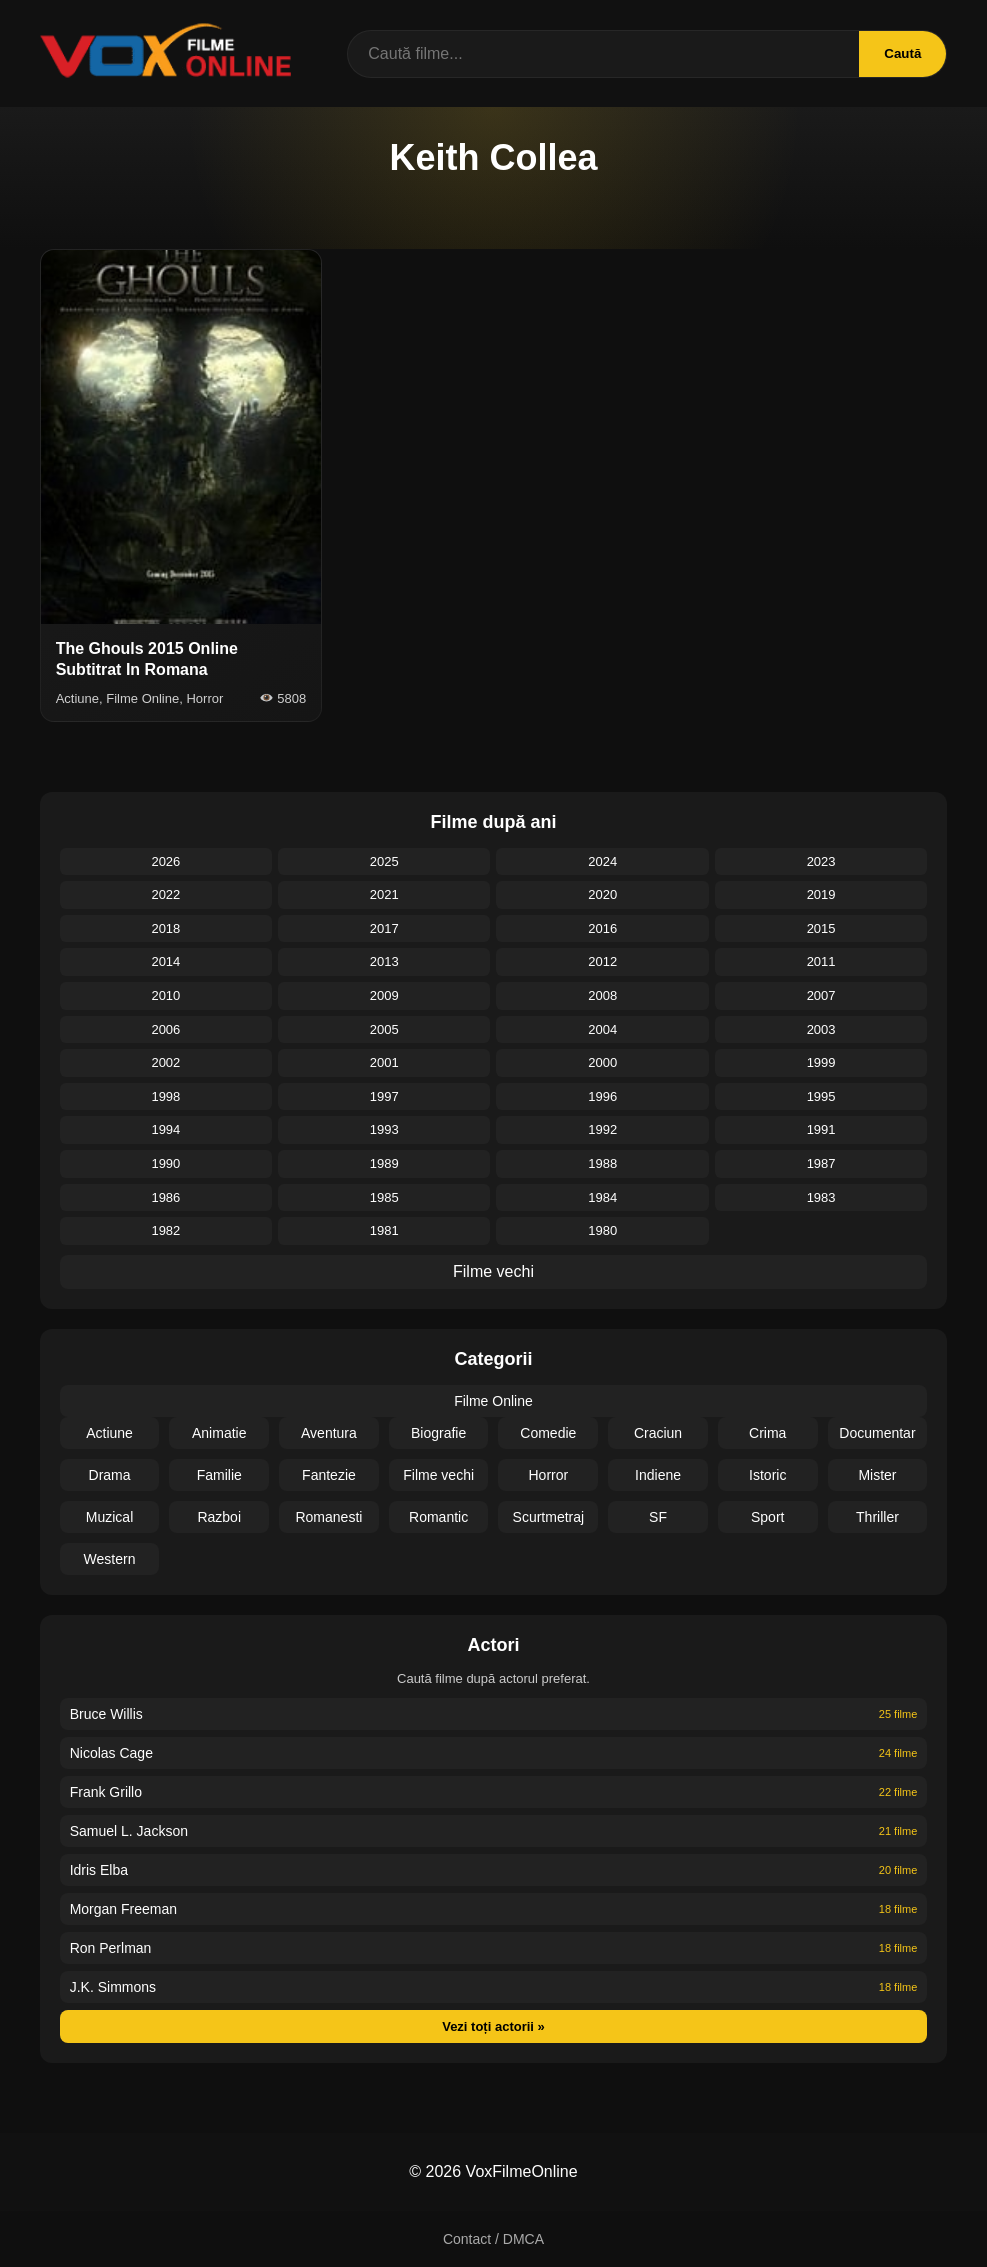 This screenshot has height=2267, width=987. I want to click on 2016, so click(602, 928).